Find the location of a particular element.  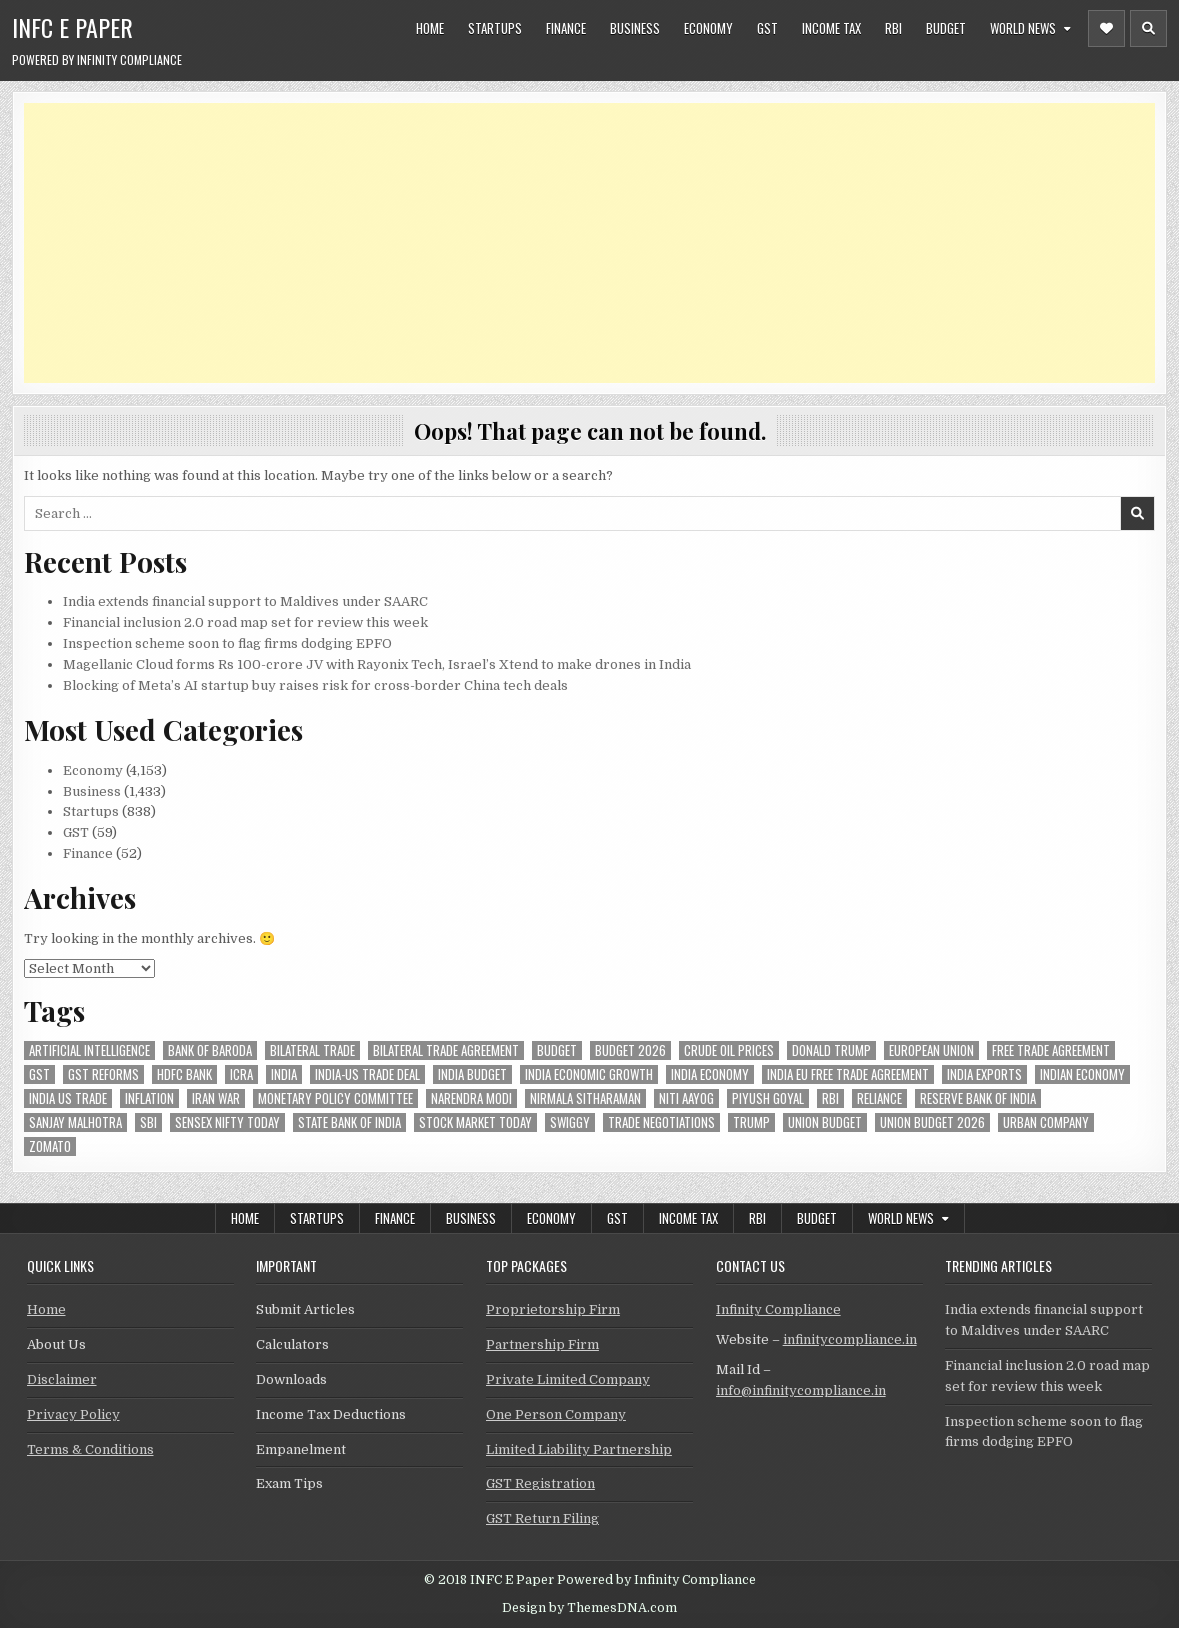

indian economy [indian economy (133 items)] is located at coordinates (1082, 1074).